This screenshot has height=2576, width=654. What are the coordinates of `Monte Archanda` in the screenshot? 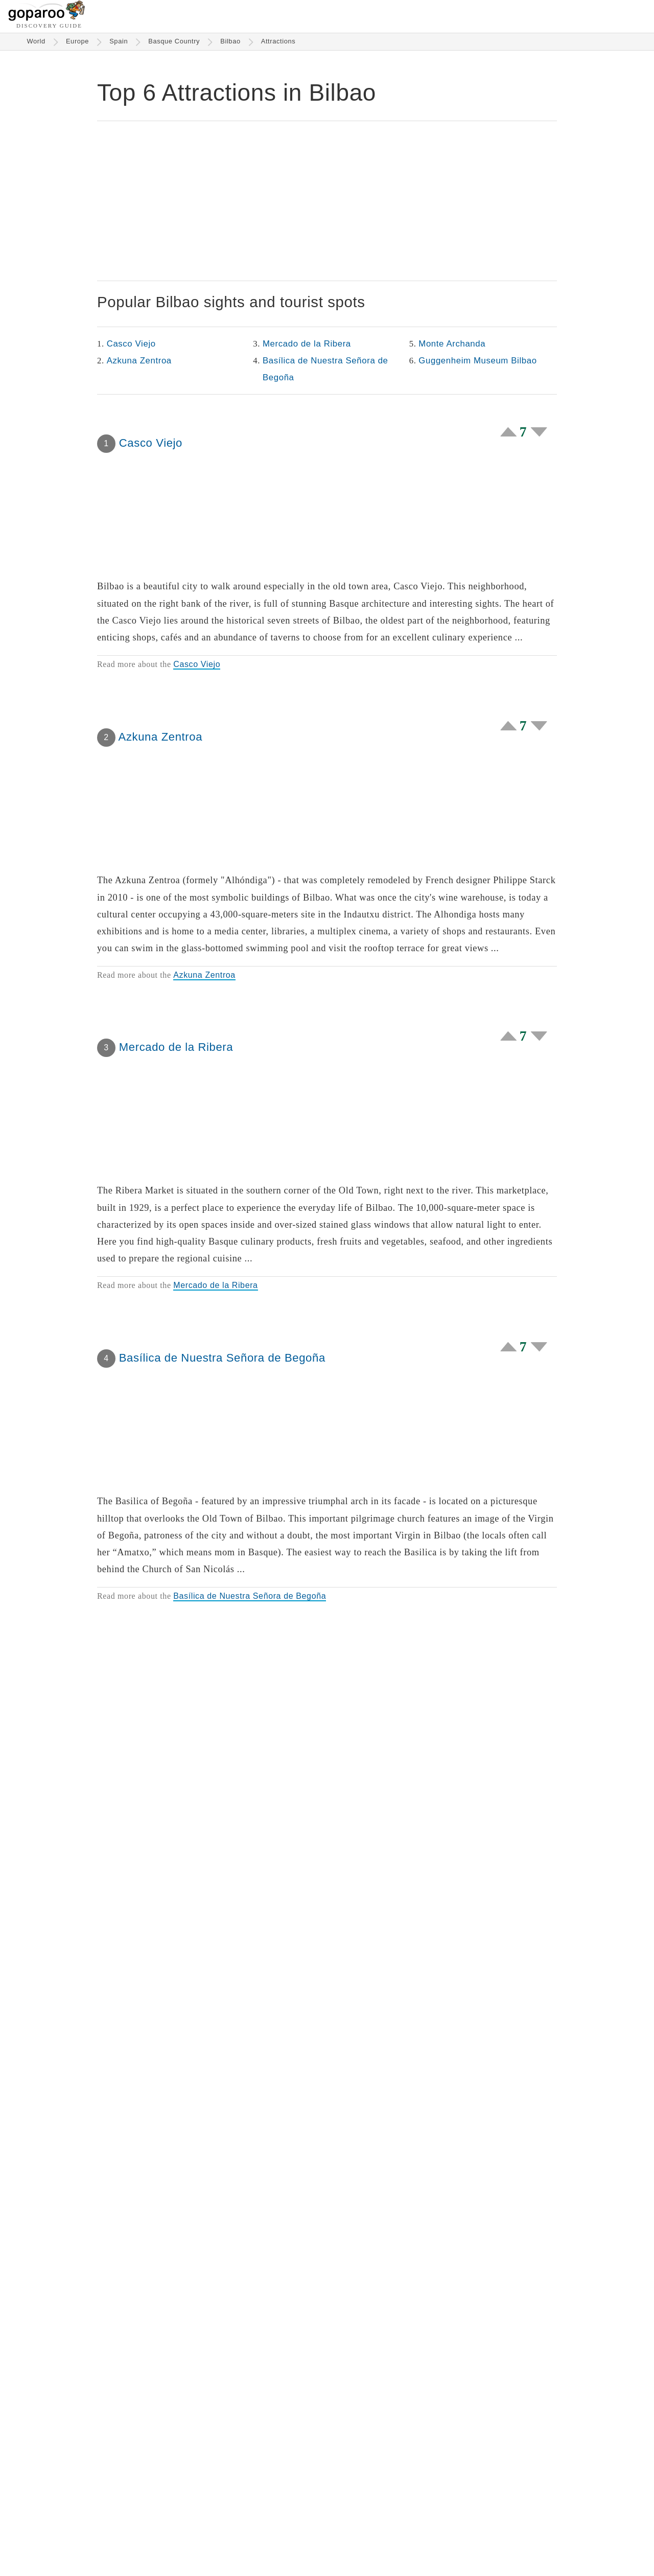 It's located at (451, 344).